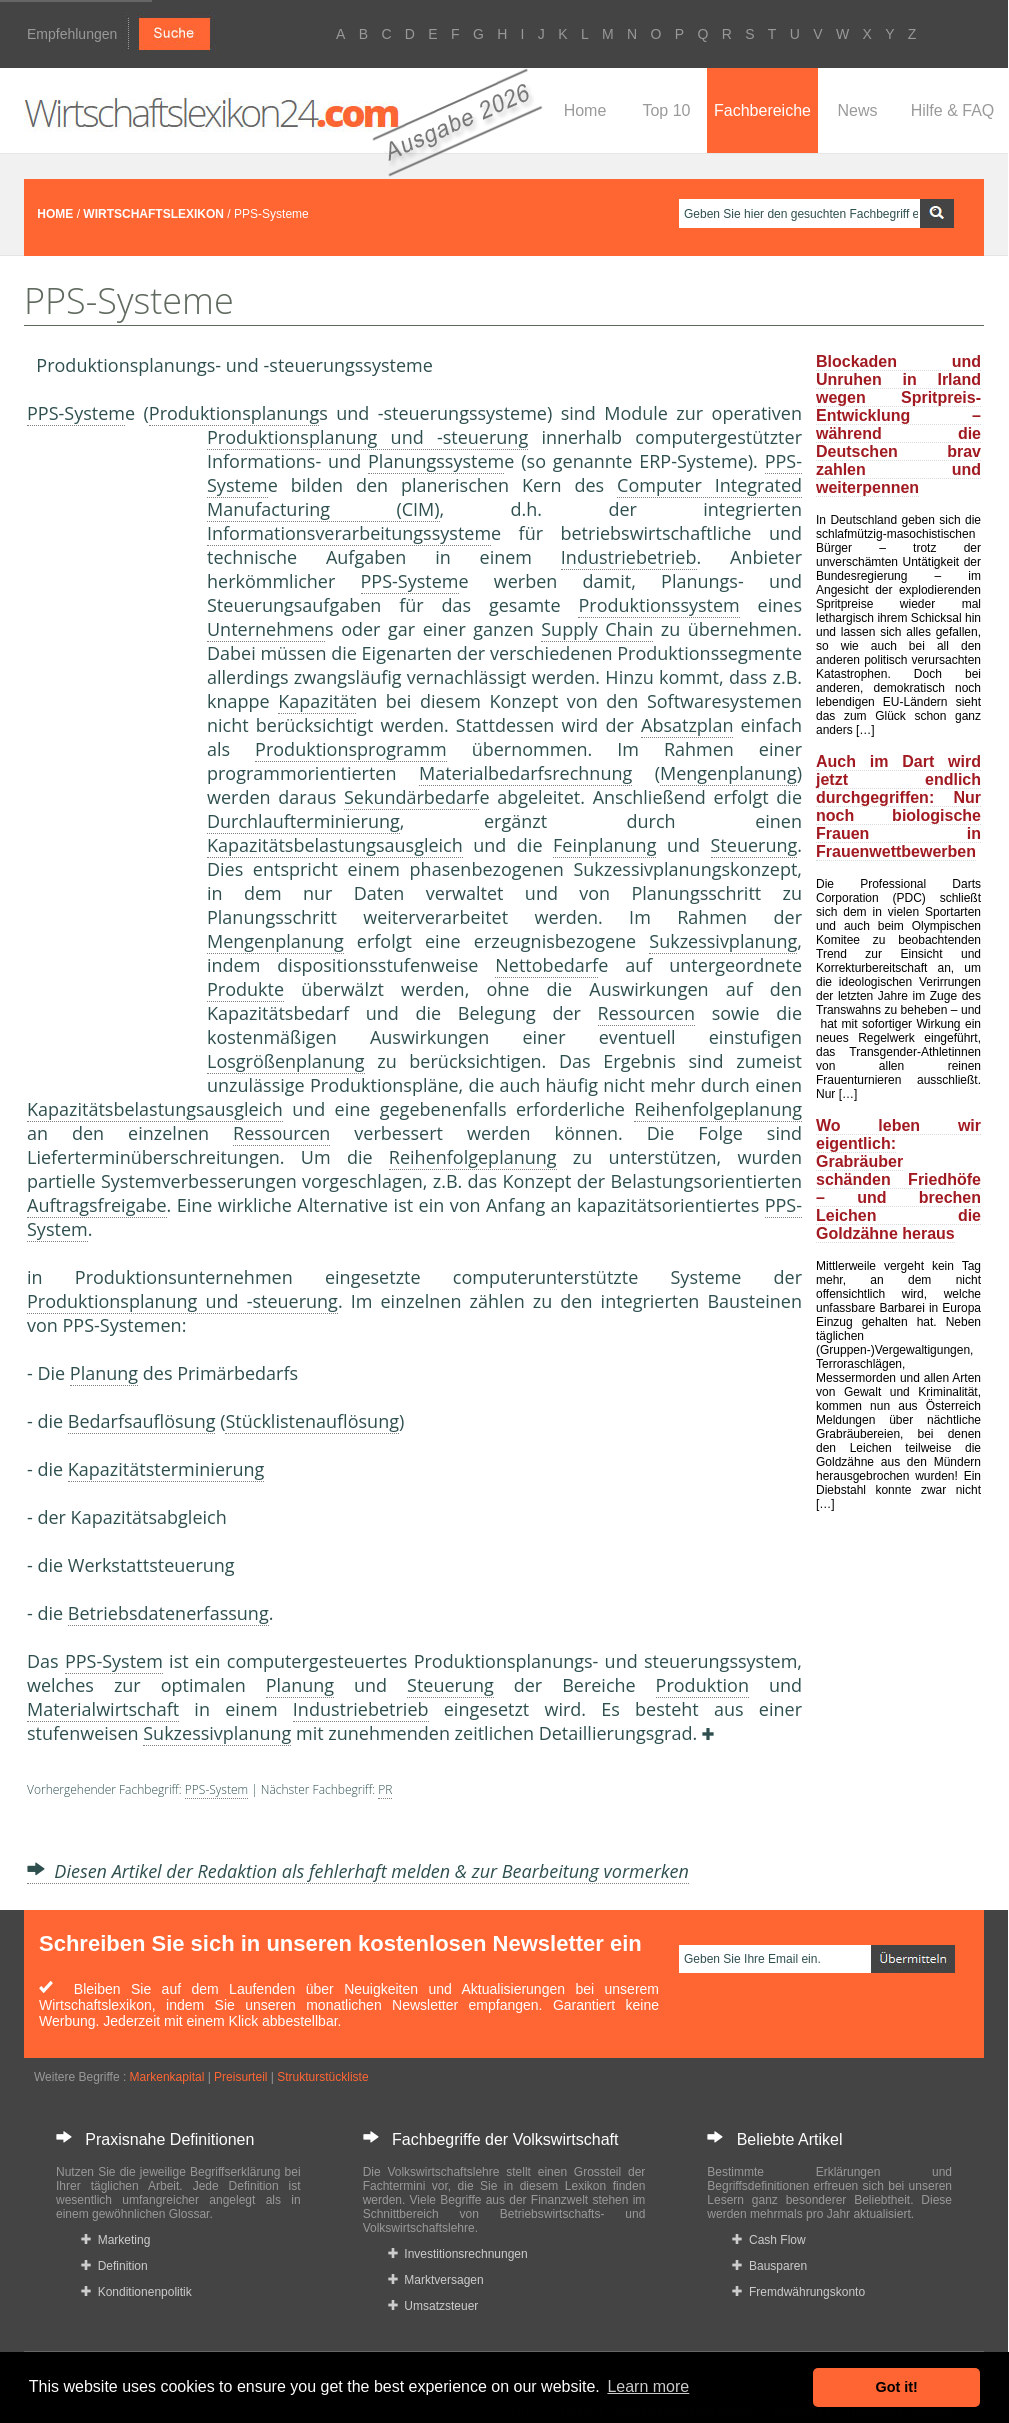 The height and width of the screenshot is (2423, 1009). Describe the element at coordinates (629, 557) in the screenshot. I see `Industriebetrieb` at that location.